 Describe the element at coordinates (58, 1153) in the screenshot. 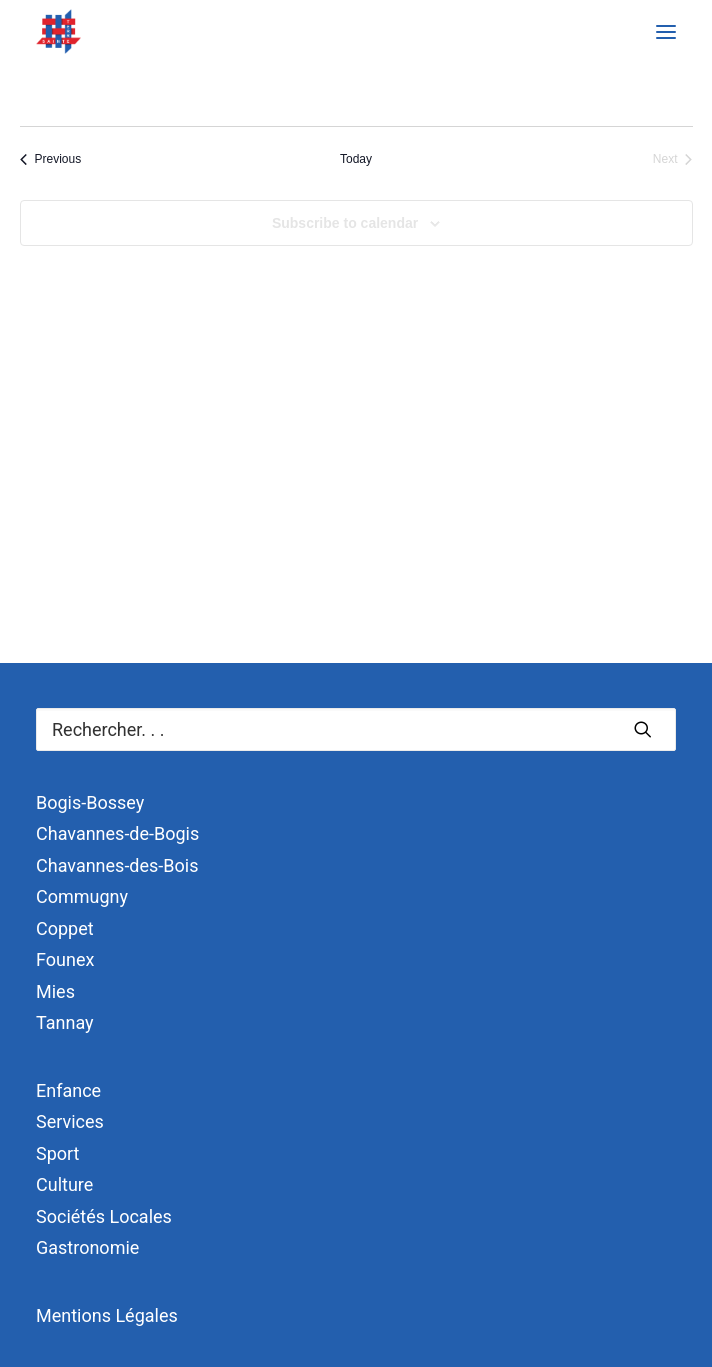

I see `Sport` at that location.